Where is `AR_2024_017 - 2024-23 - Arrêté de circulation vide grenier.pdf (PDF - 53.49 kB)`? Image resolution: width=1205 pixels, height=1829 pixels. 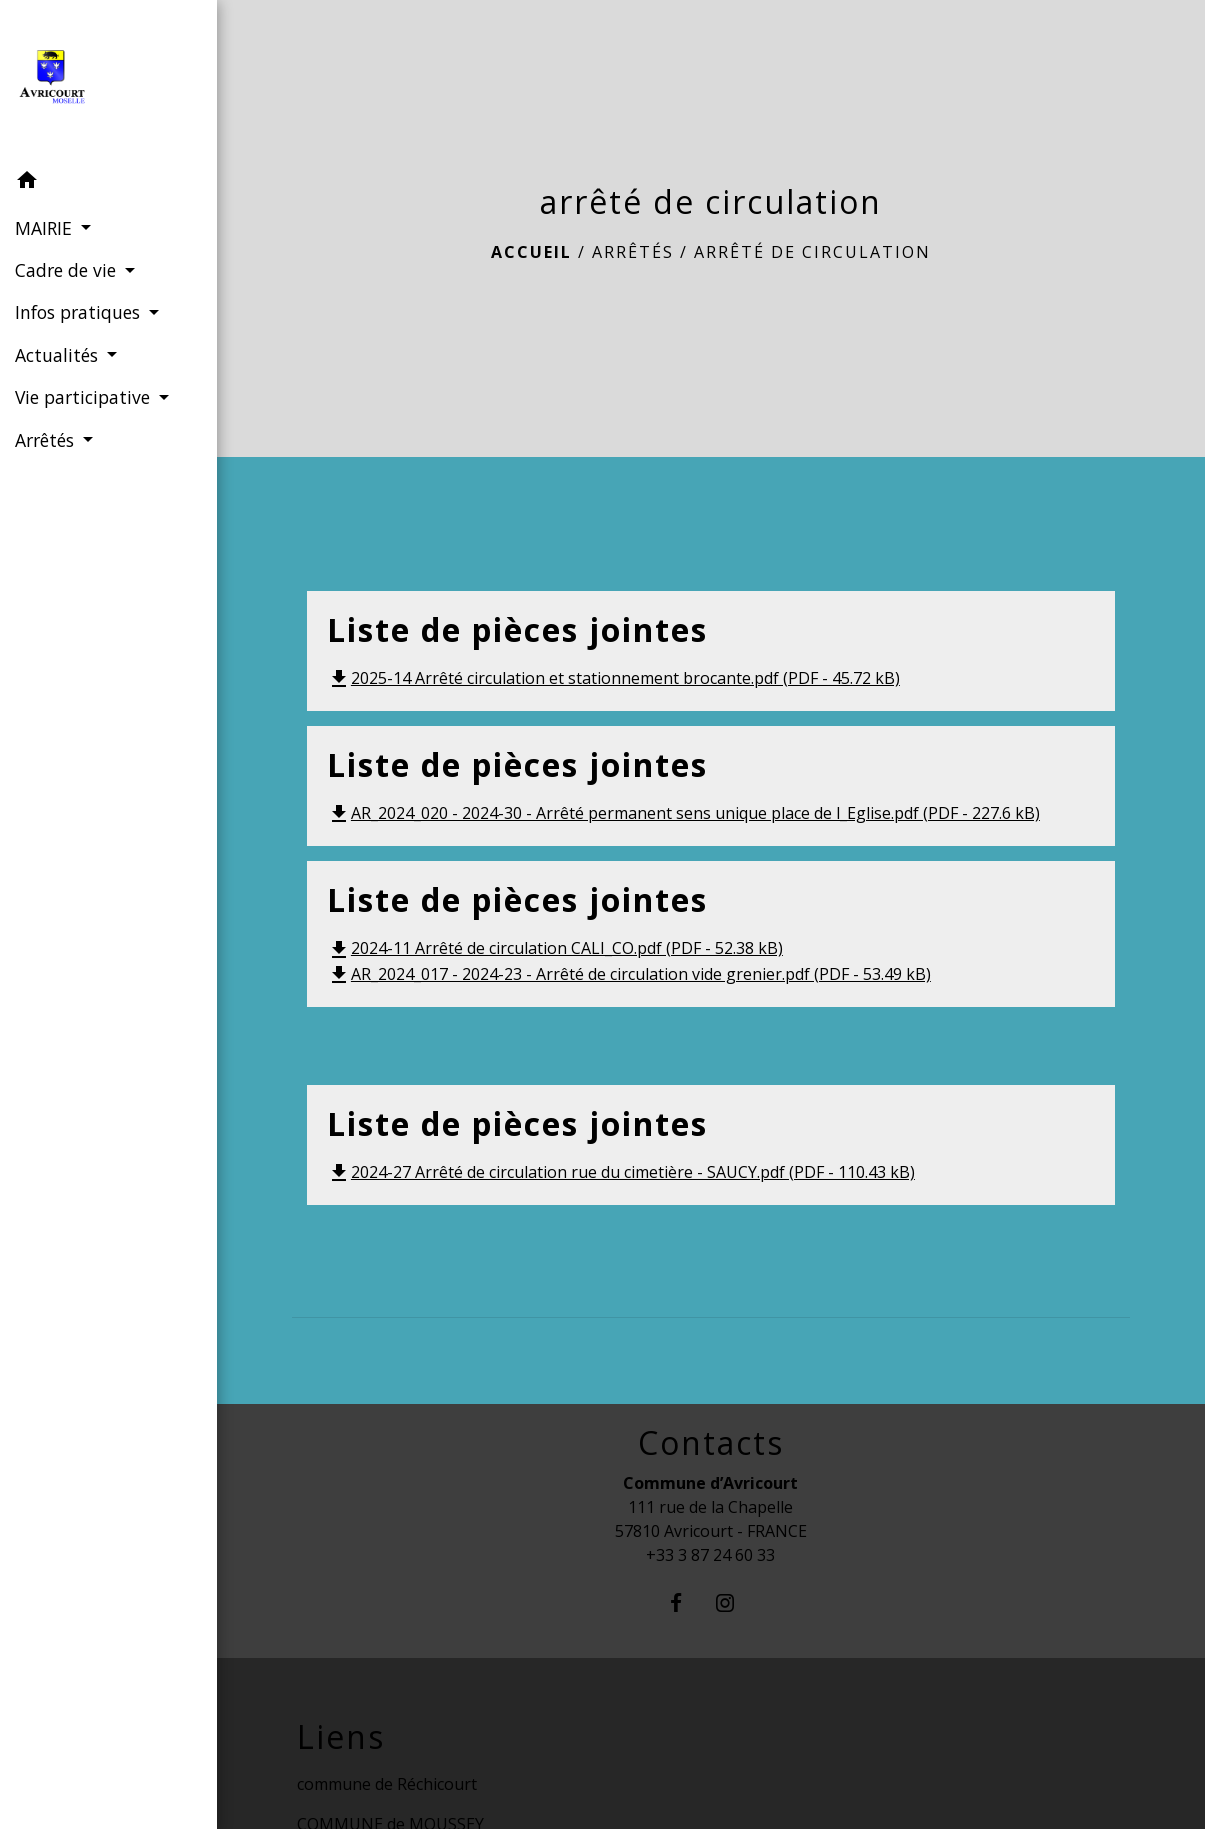 AR_2024_017 - 2024-23 - Arrêté de circulation vide grenier.pdf (PDF - 53.49 kB) is located at coordinates (629, 974).